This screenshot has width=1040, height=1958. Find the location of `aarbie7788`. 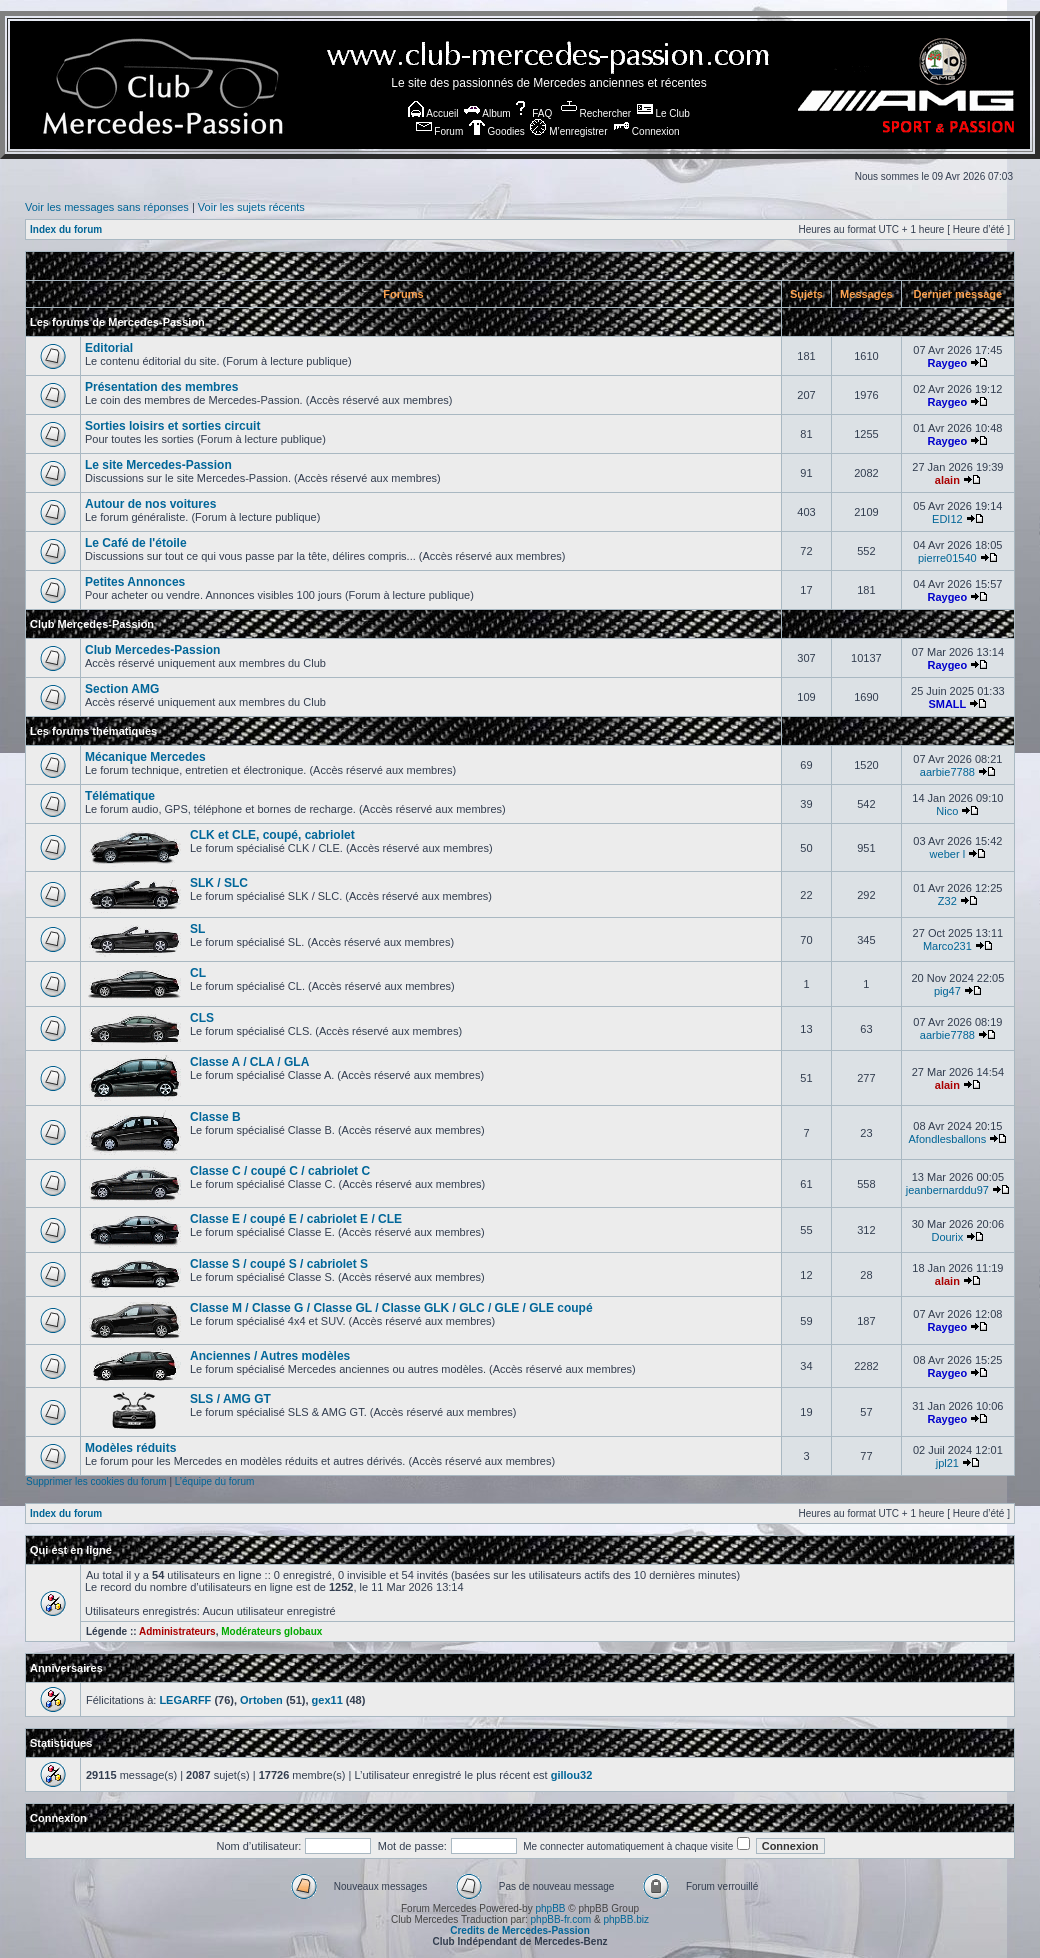

aarbie7788 is located at coordinates (947, 772).